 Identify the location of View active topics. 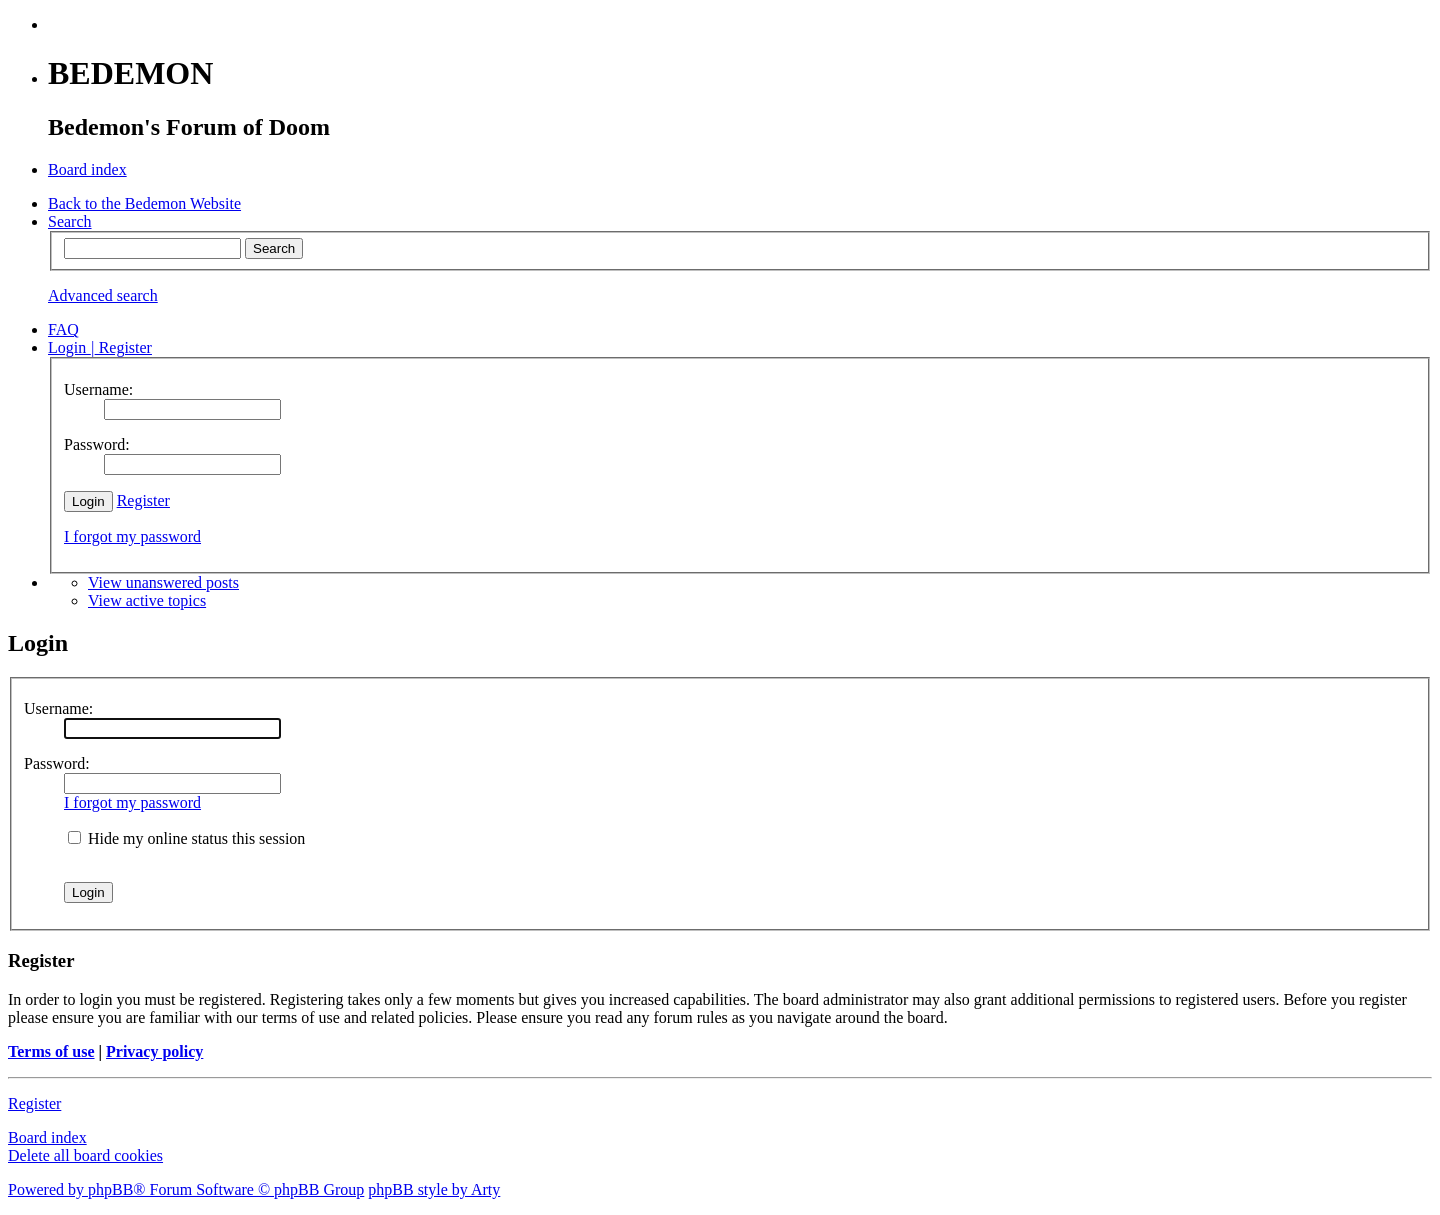
(147, 600).